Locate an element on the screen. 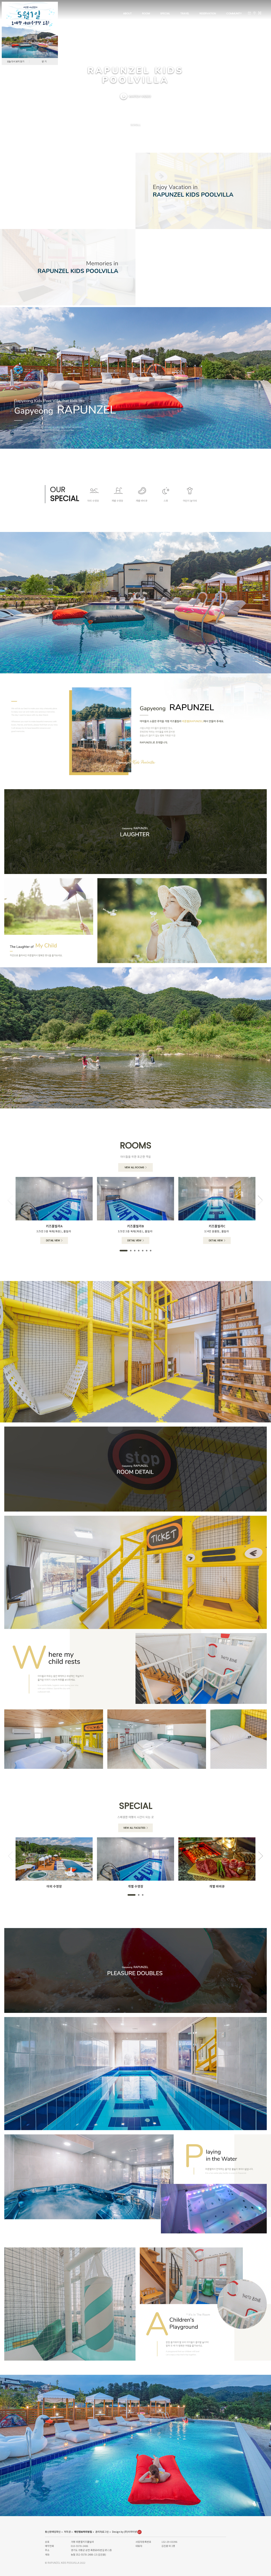  SPECIAL is located at coordinates (165, 13).